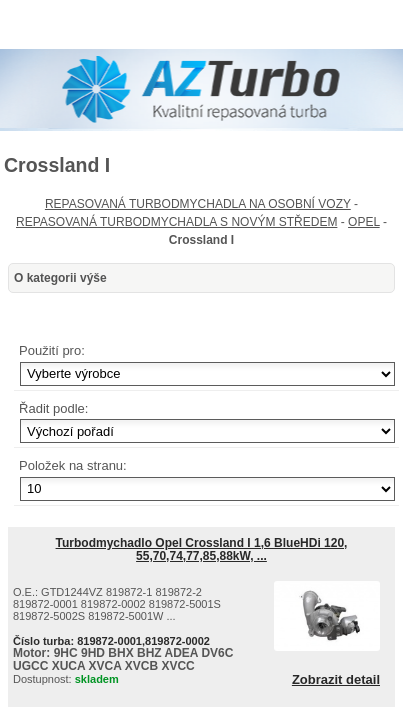  I want to click on O kategorii výše, so click(60, 278).